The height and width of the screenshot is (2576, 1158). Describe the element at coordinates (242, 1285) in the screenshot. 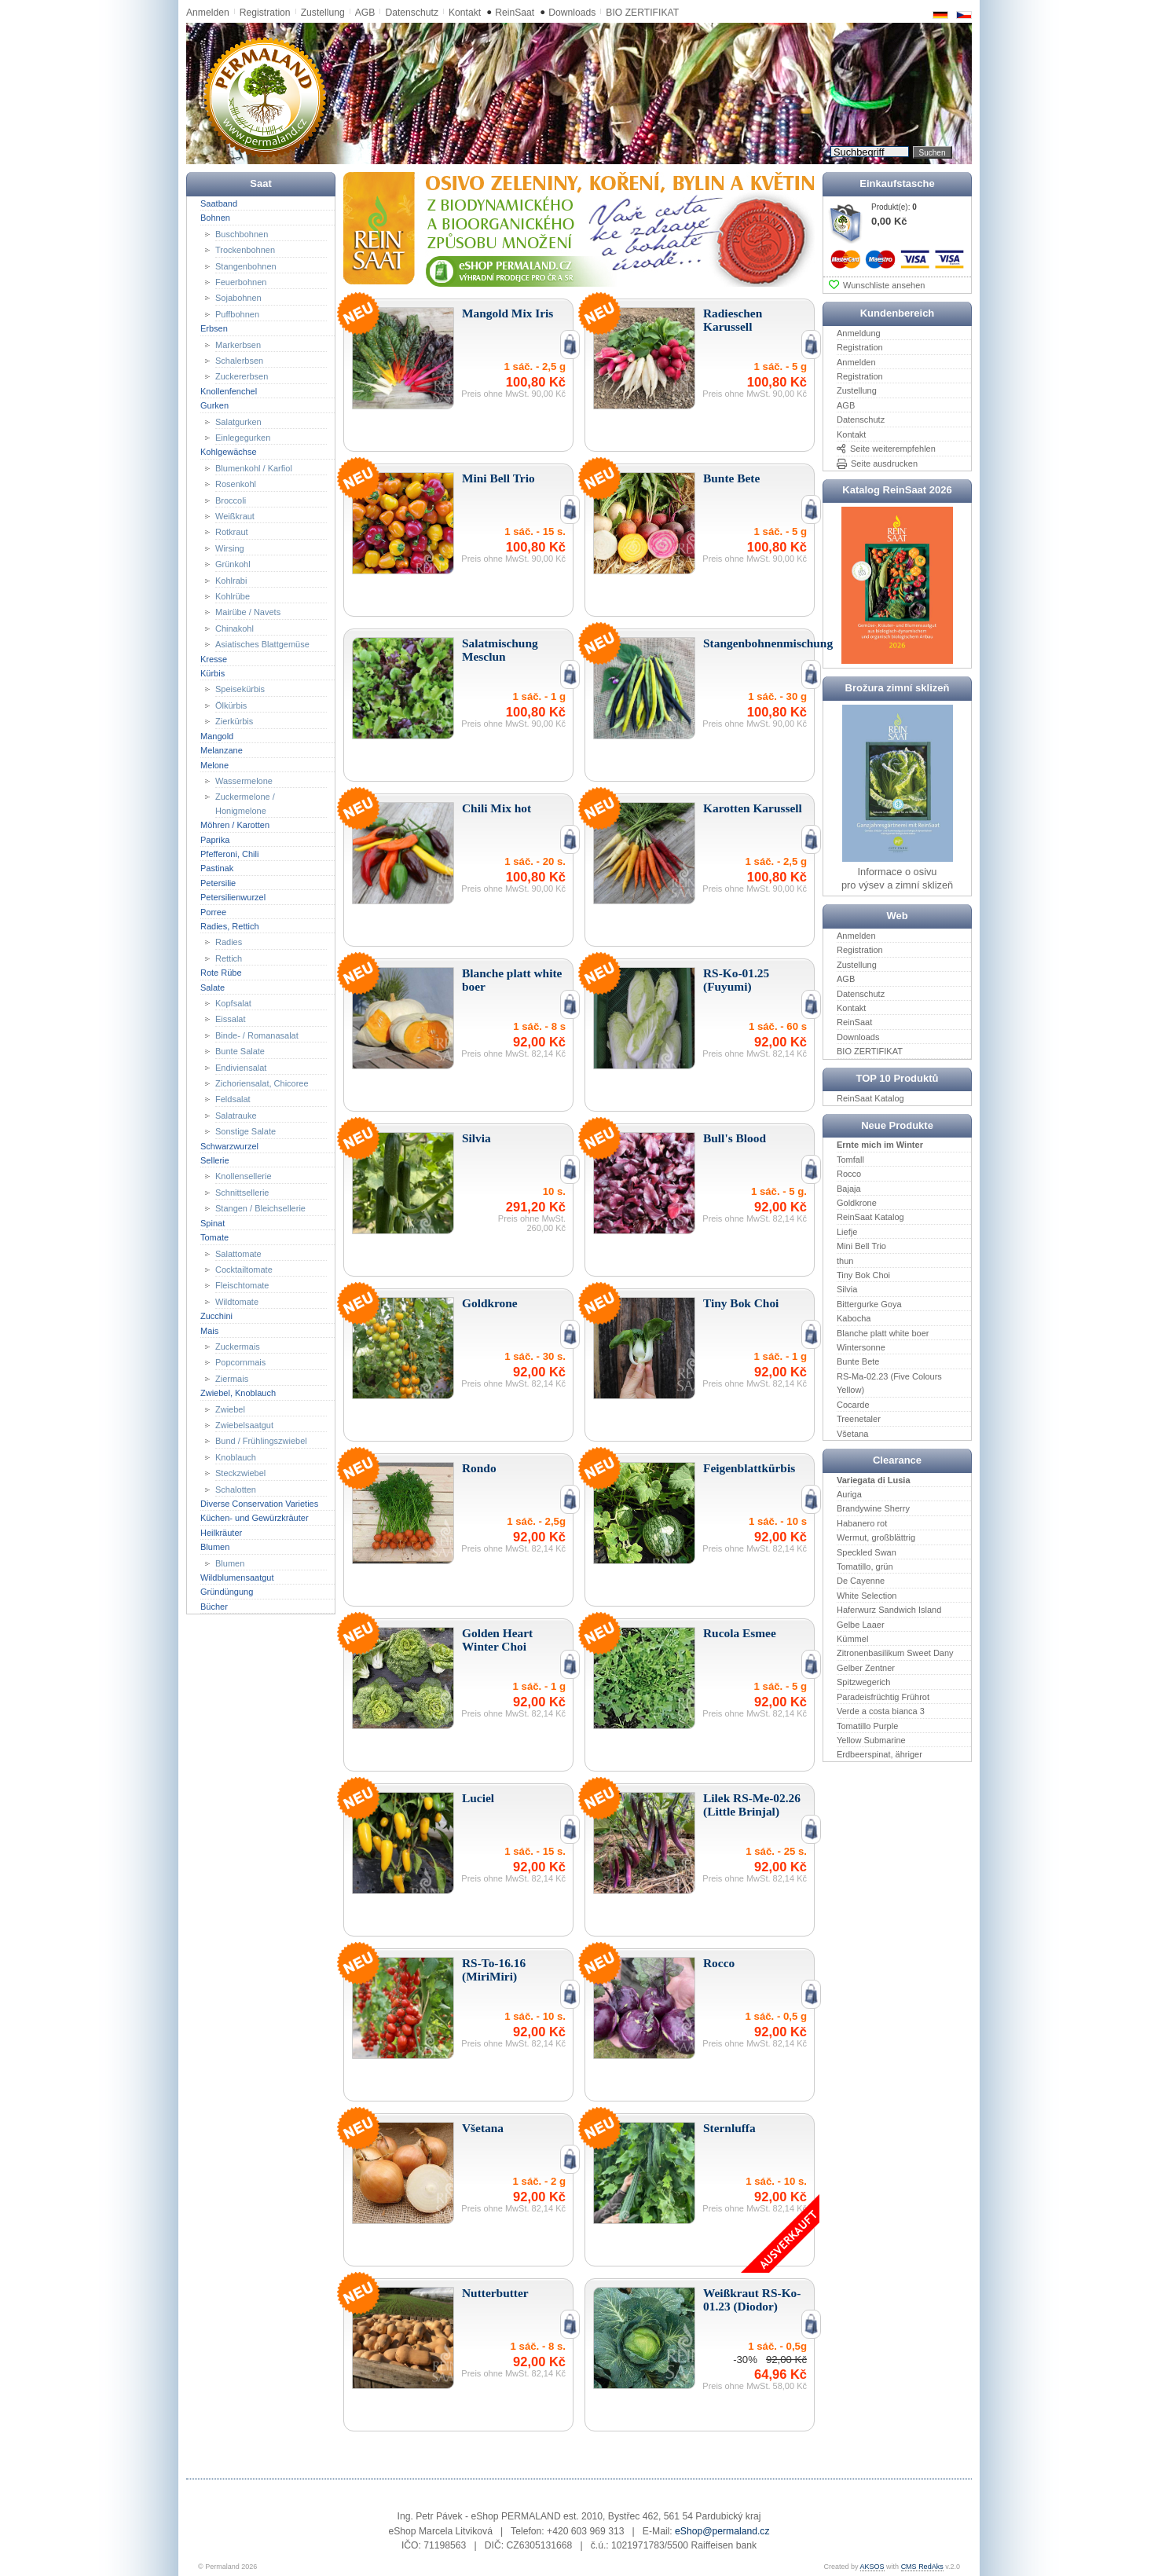

I see `Fleischtomate` at that location.